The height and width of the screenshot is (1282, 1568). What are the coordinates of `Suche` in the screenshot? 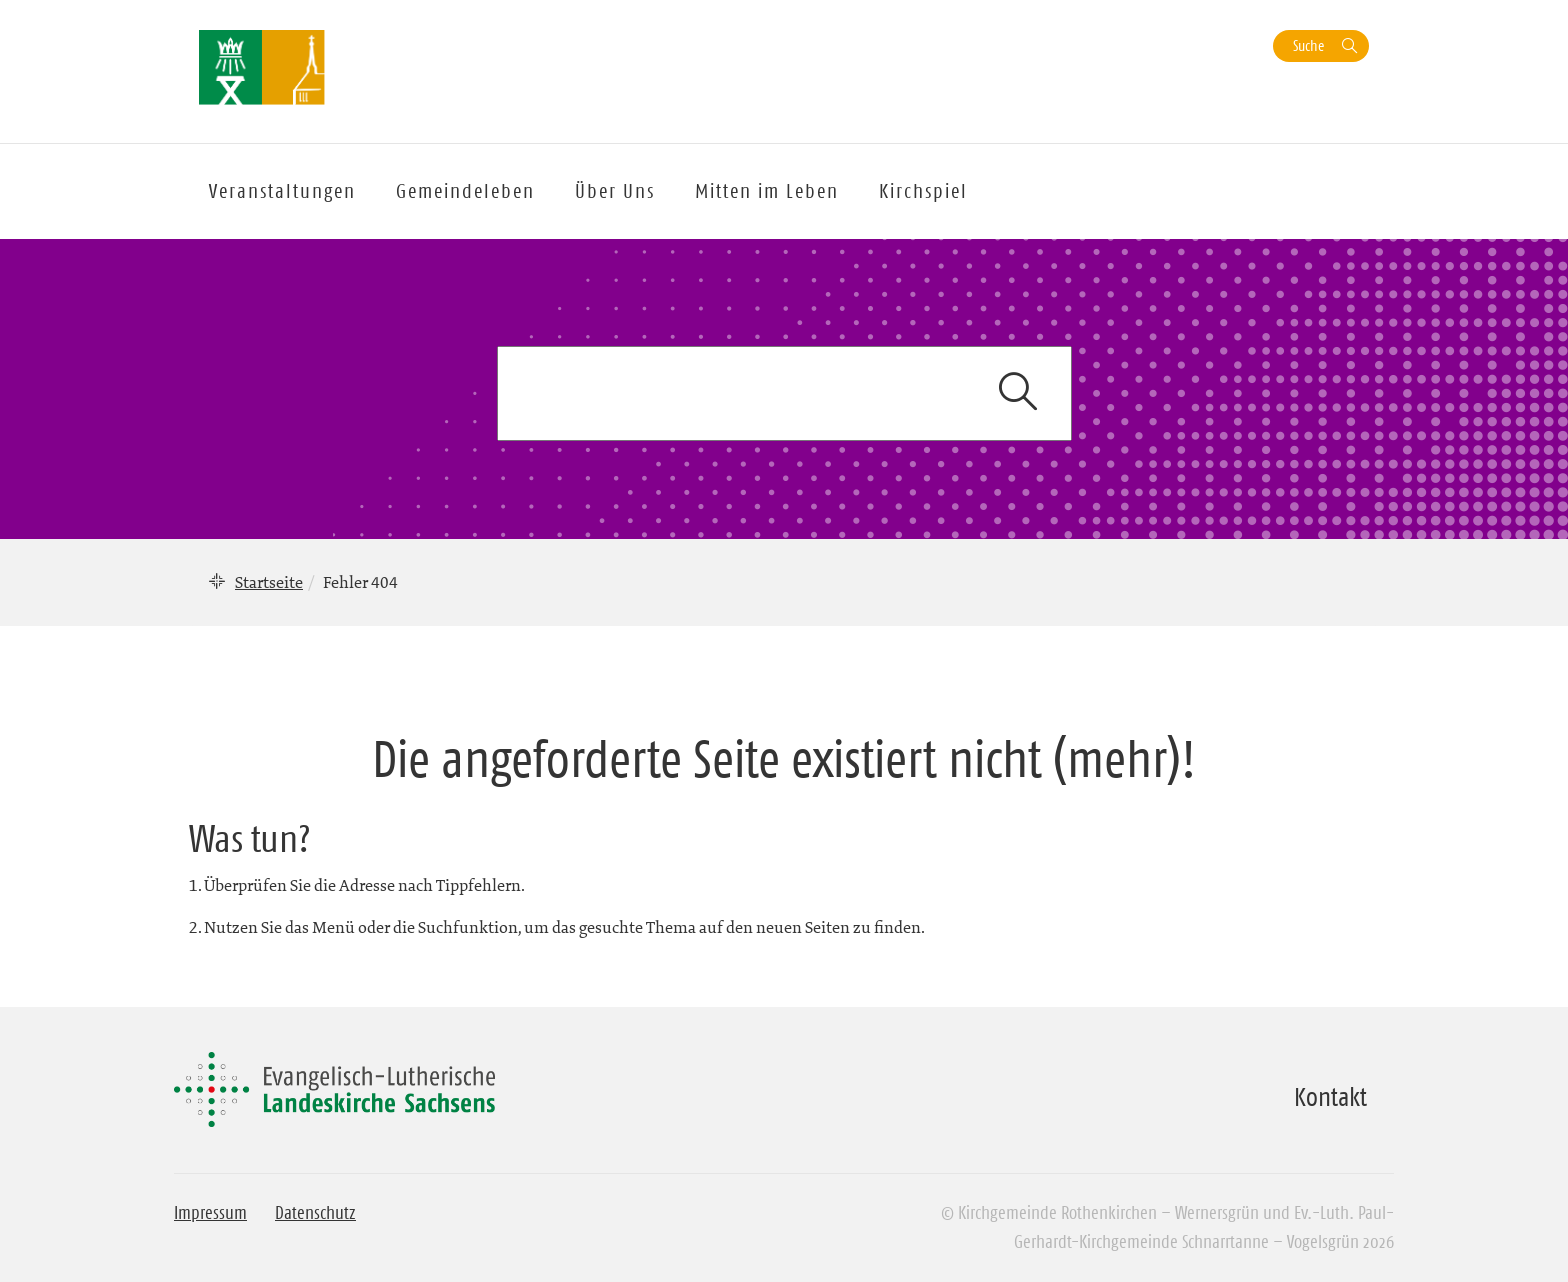 It's located at (1308, 45).